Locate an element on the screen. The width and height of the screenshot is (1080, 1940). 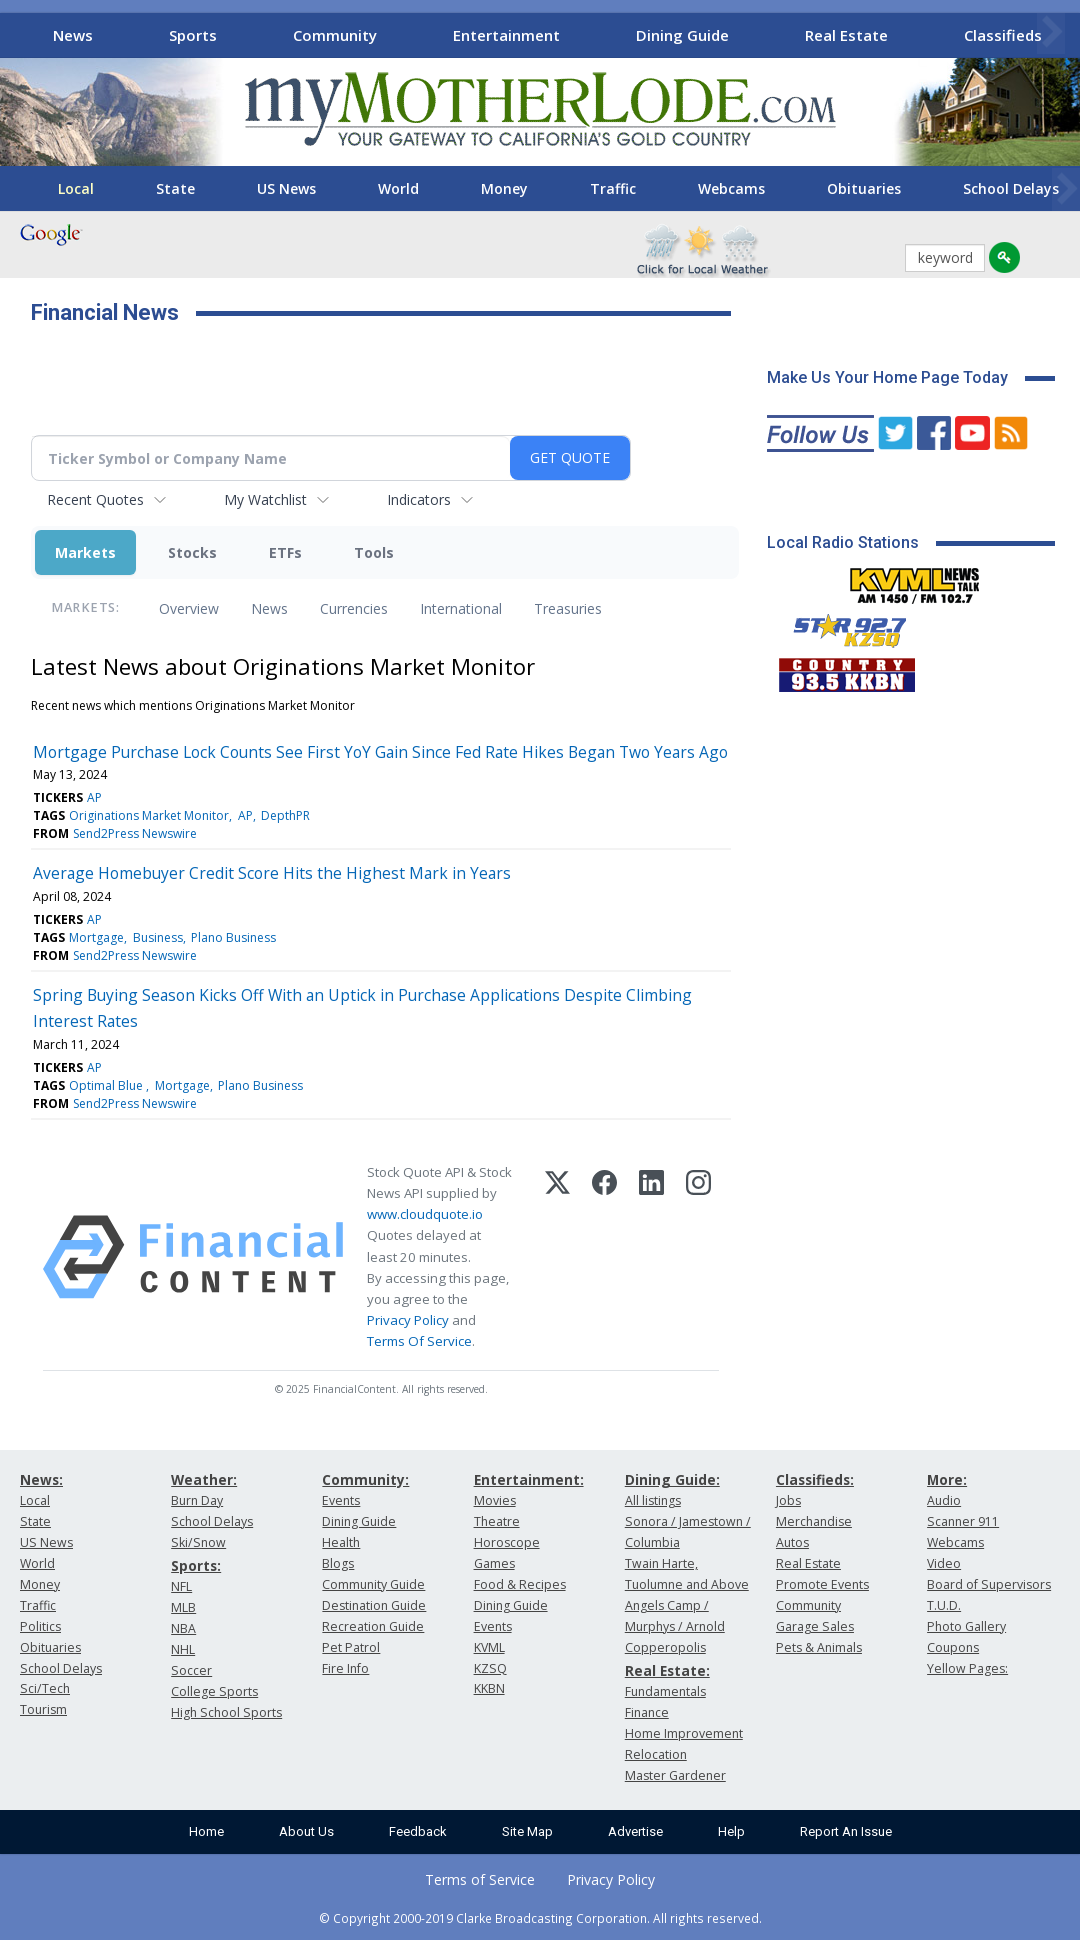
Stocks is located at coordinates (192, 552).